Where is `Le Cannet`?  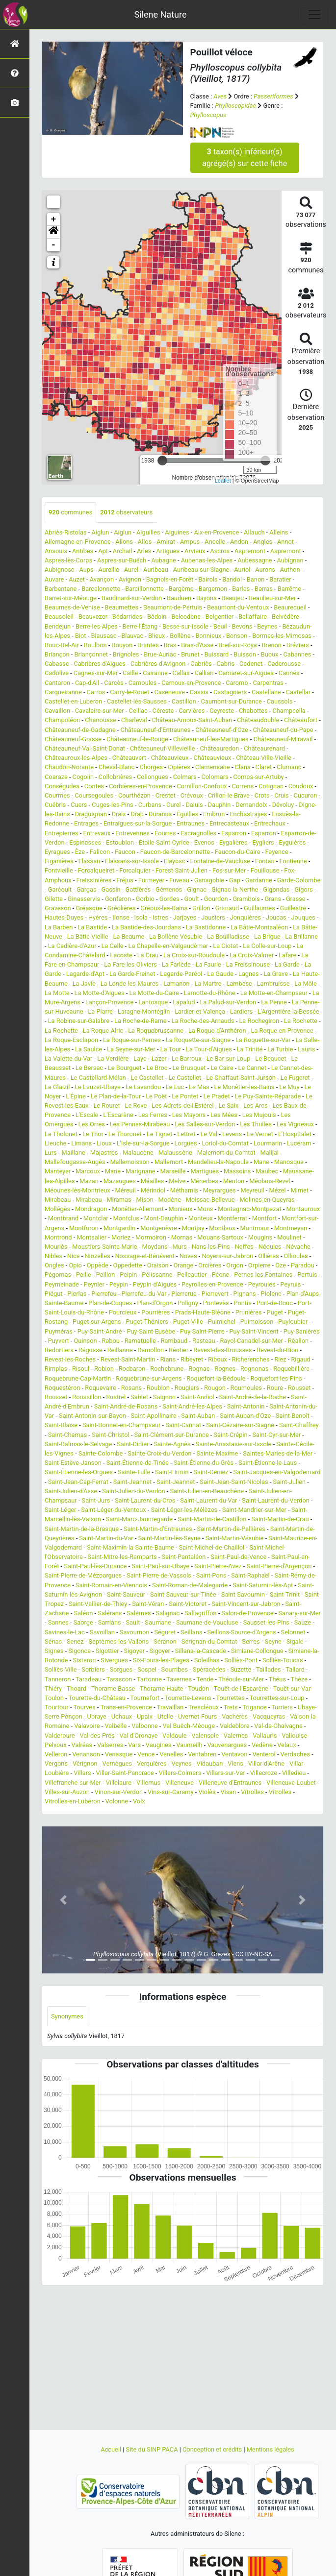
Le Cannet is located at coordinates (252, 1067).